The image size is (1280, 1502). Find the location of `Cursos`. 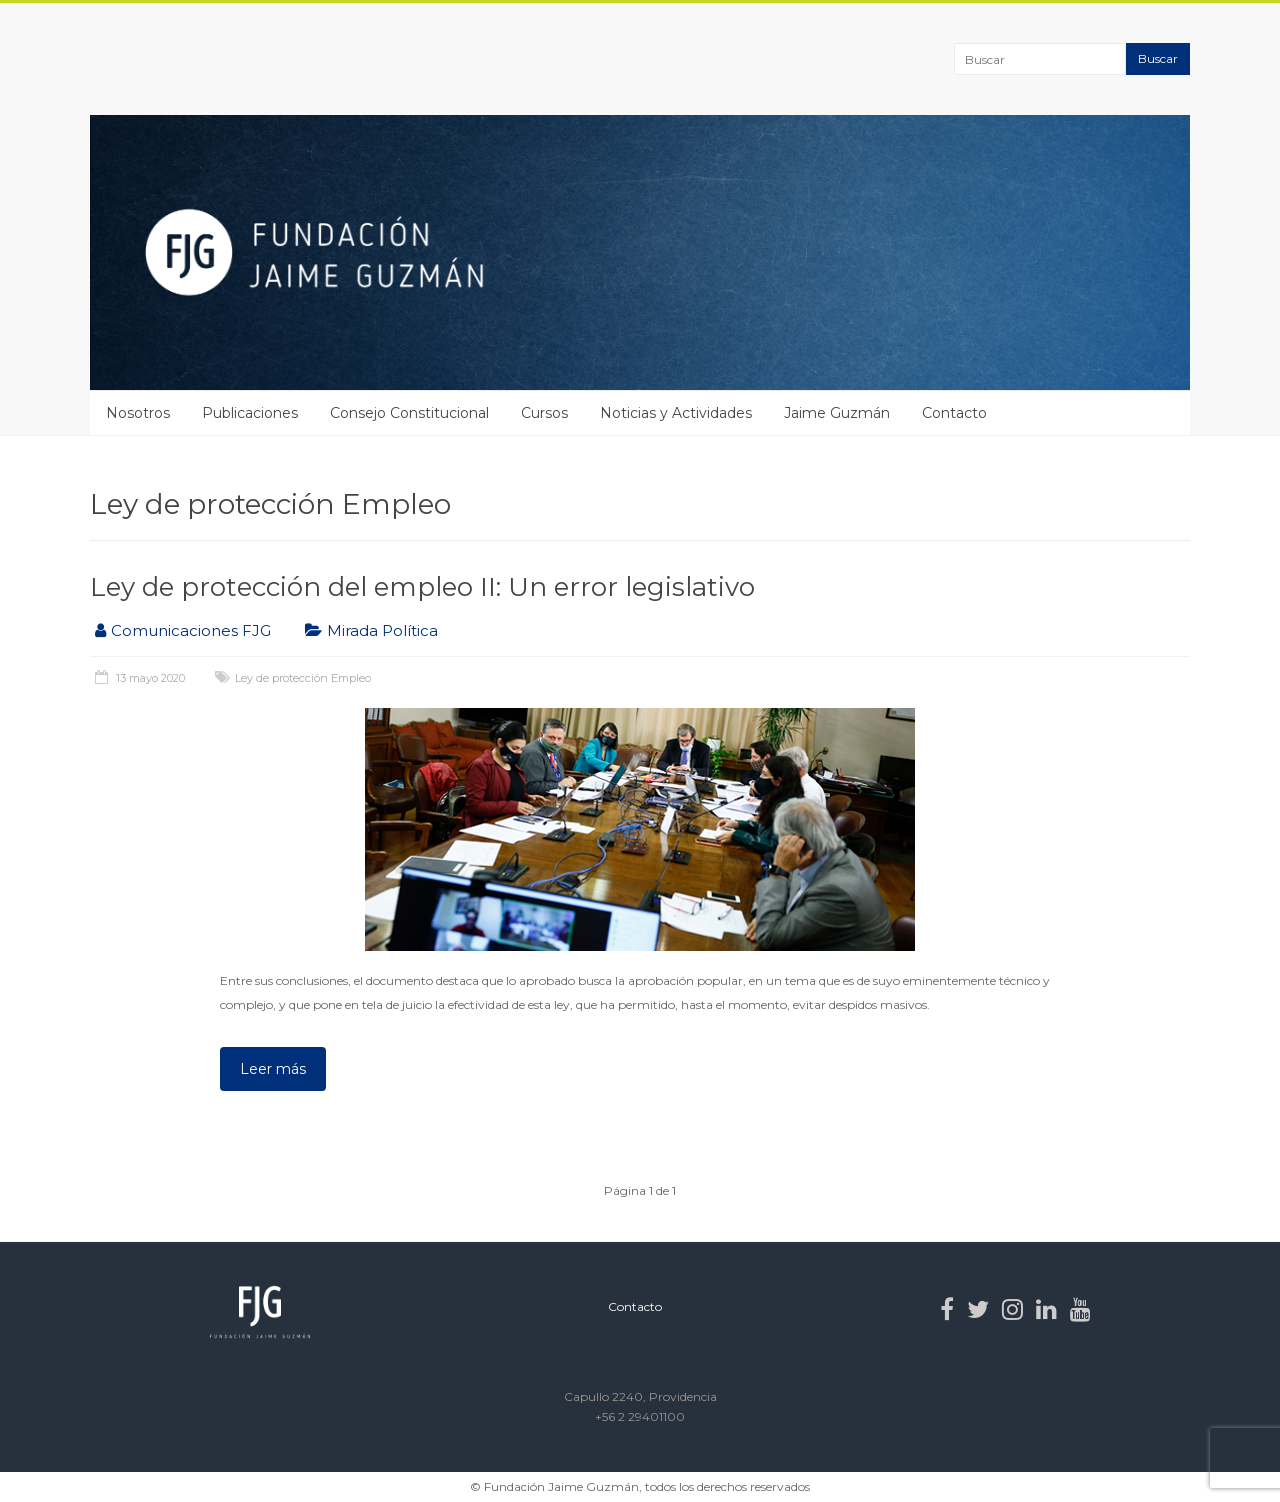

Cursos is located at coordinates (544, 413).